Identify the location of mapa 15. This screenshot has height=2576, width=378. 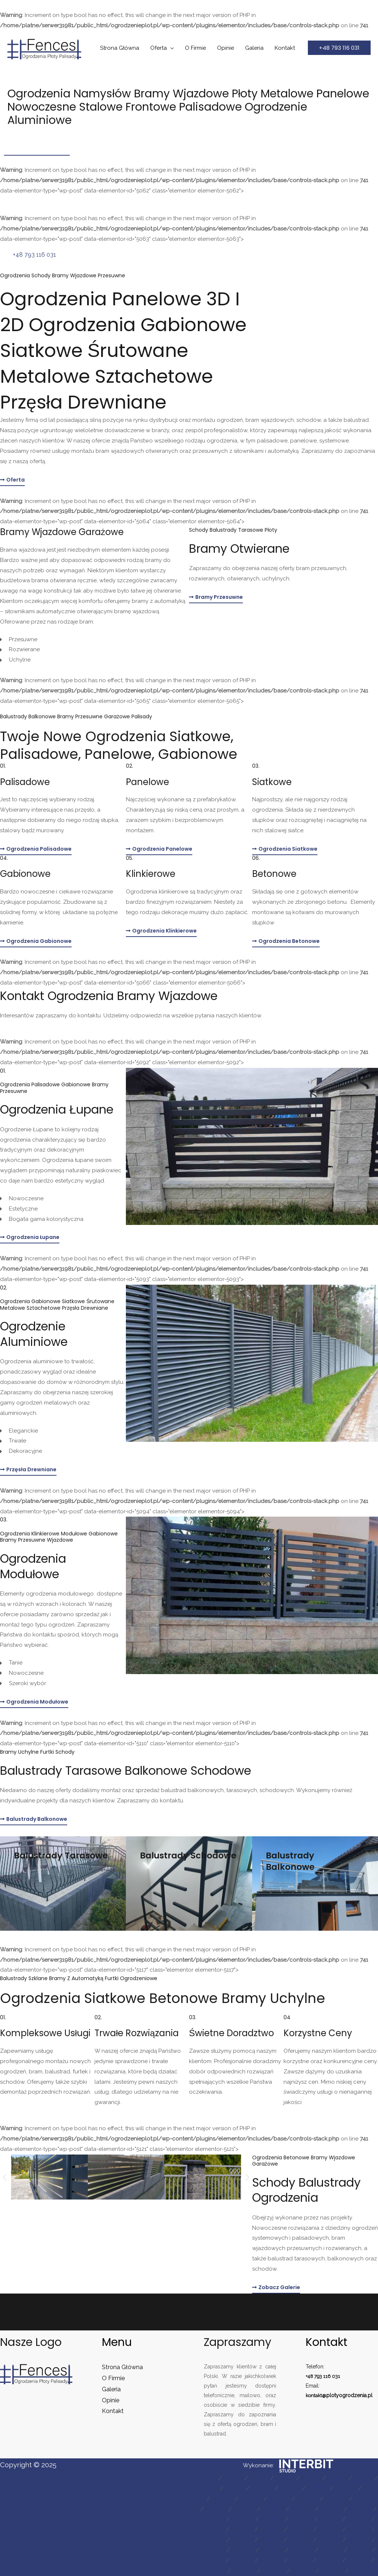
(222, 2499).